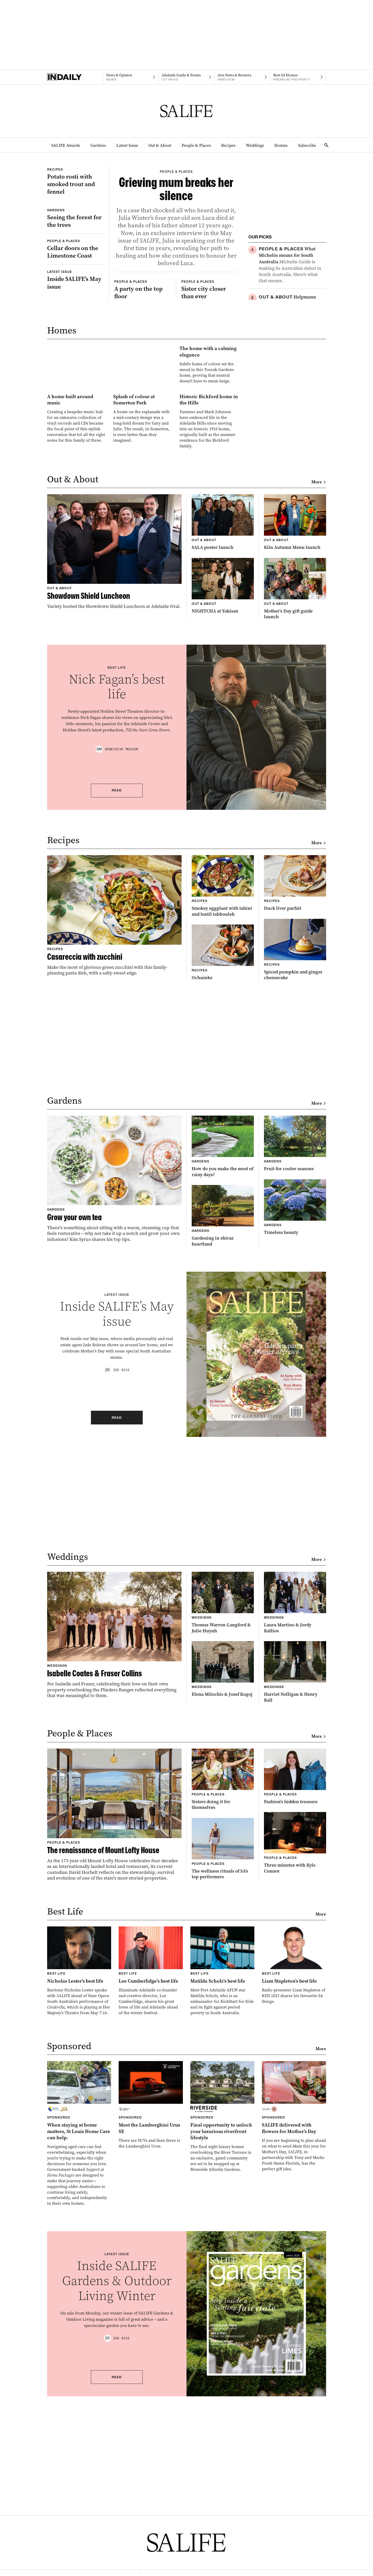 The image size is (373, 2576). Describe the element at coordinates (196, 145) in the screenshot. I see `People & Places [People & Places navigation link]` at that location.